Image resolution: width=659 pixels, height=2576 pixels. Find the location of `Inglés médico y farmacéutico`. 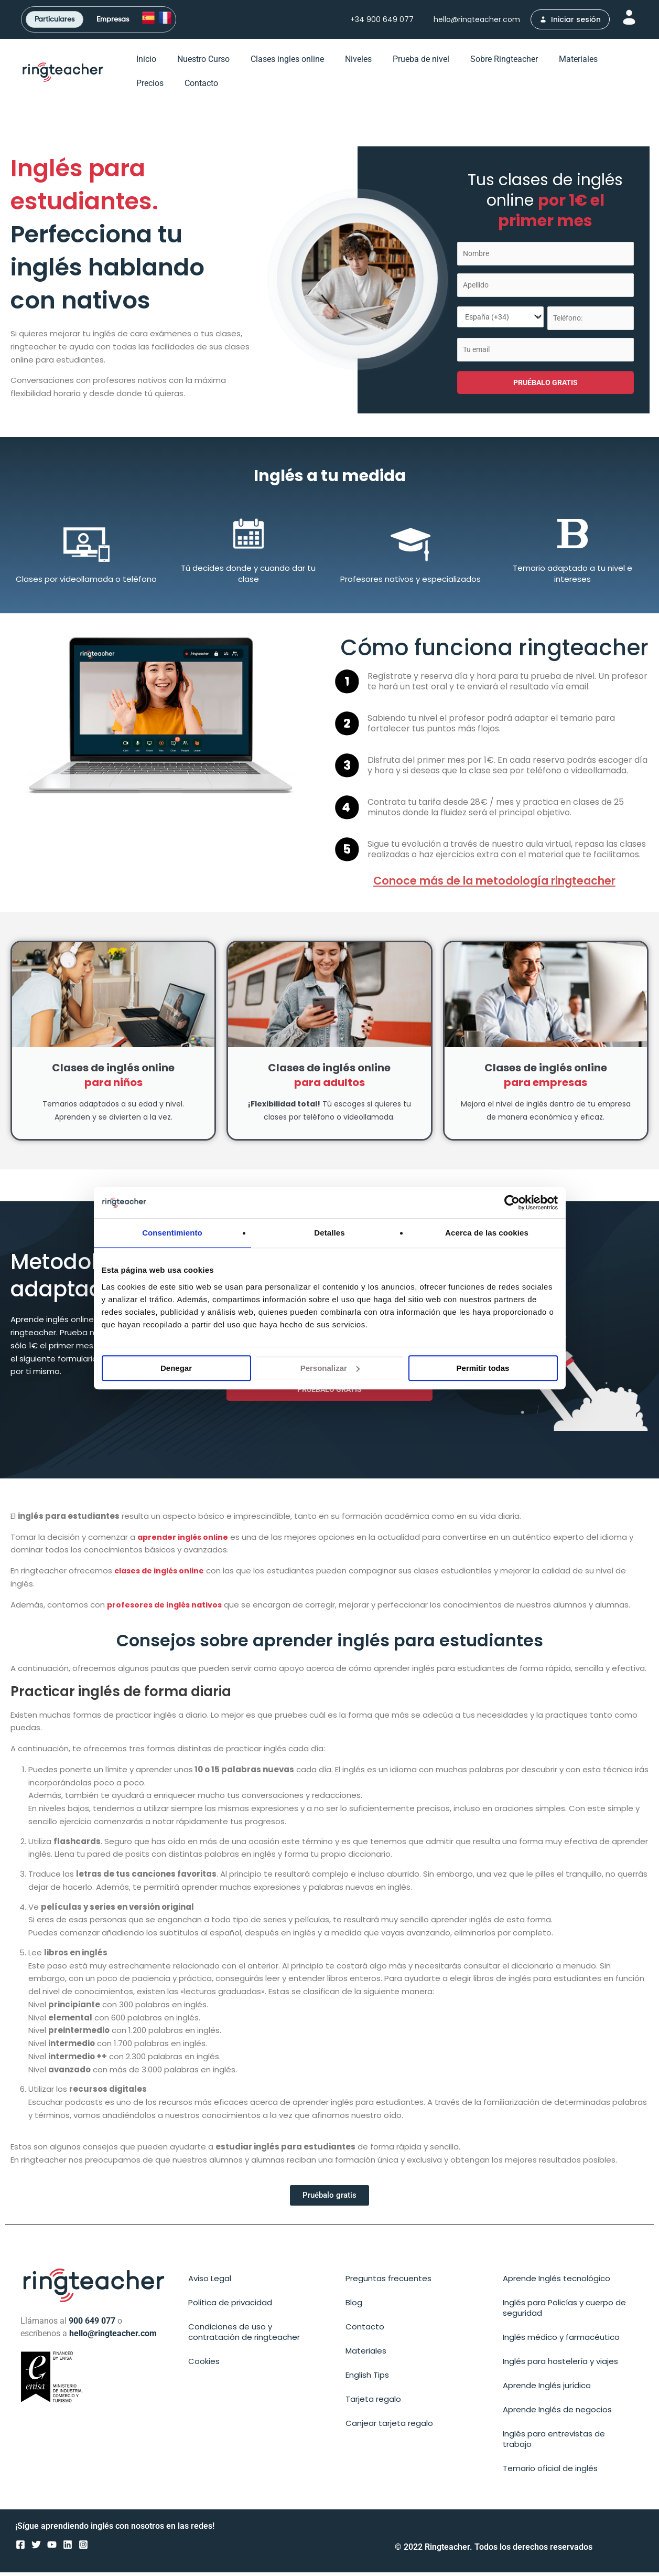

Inglés médico y farmacéutico is located at coordinates (561, 2340).